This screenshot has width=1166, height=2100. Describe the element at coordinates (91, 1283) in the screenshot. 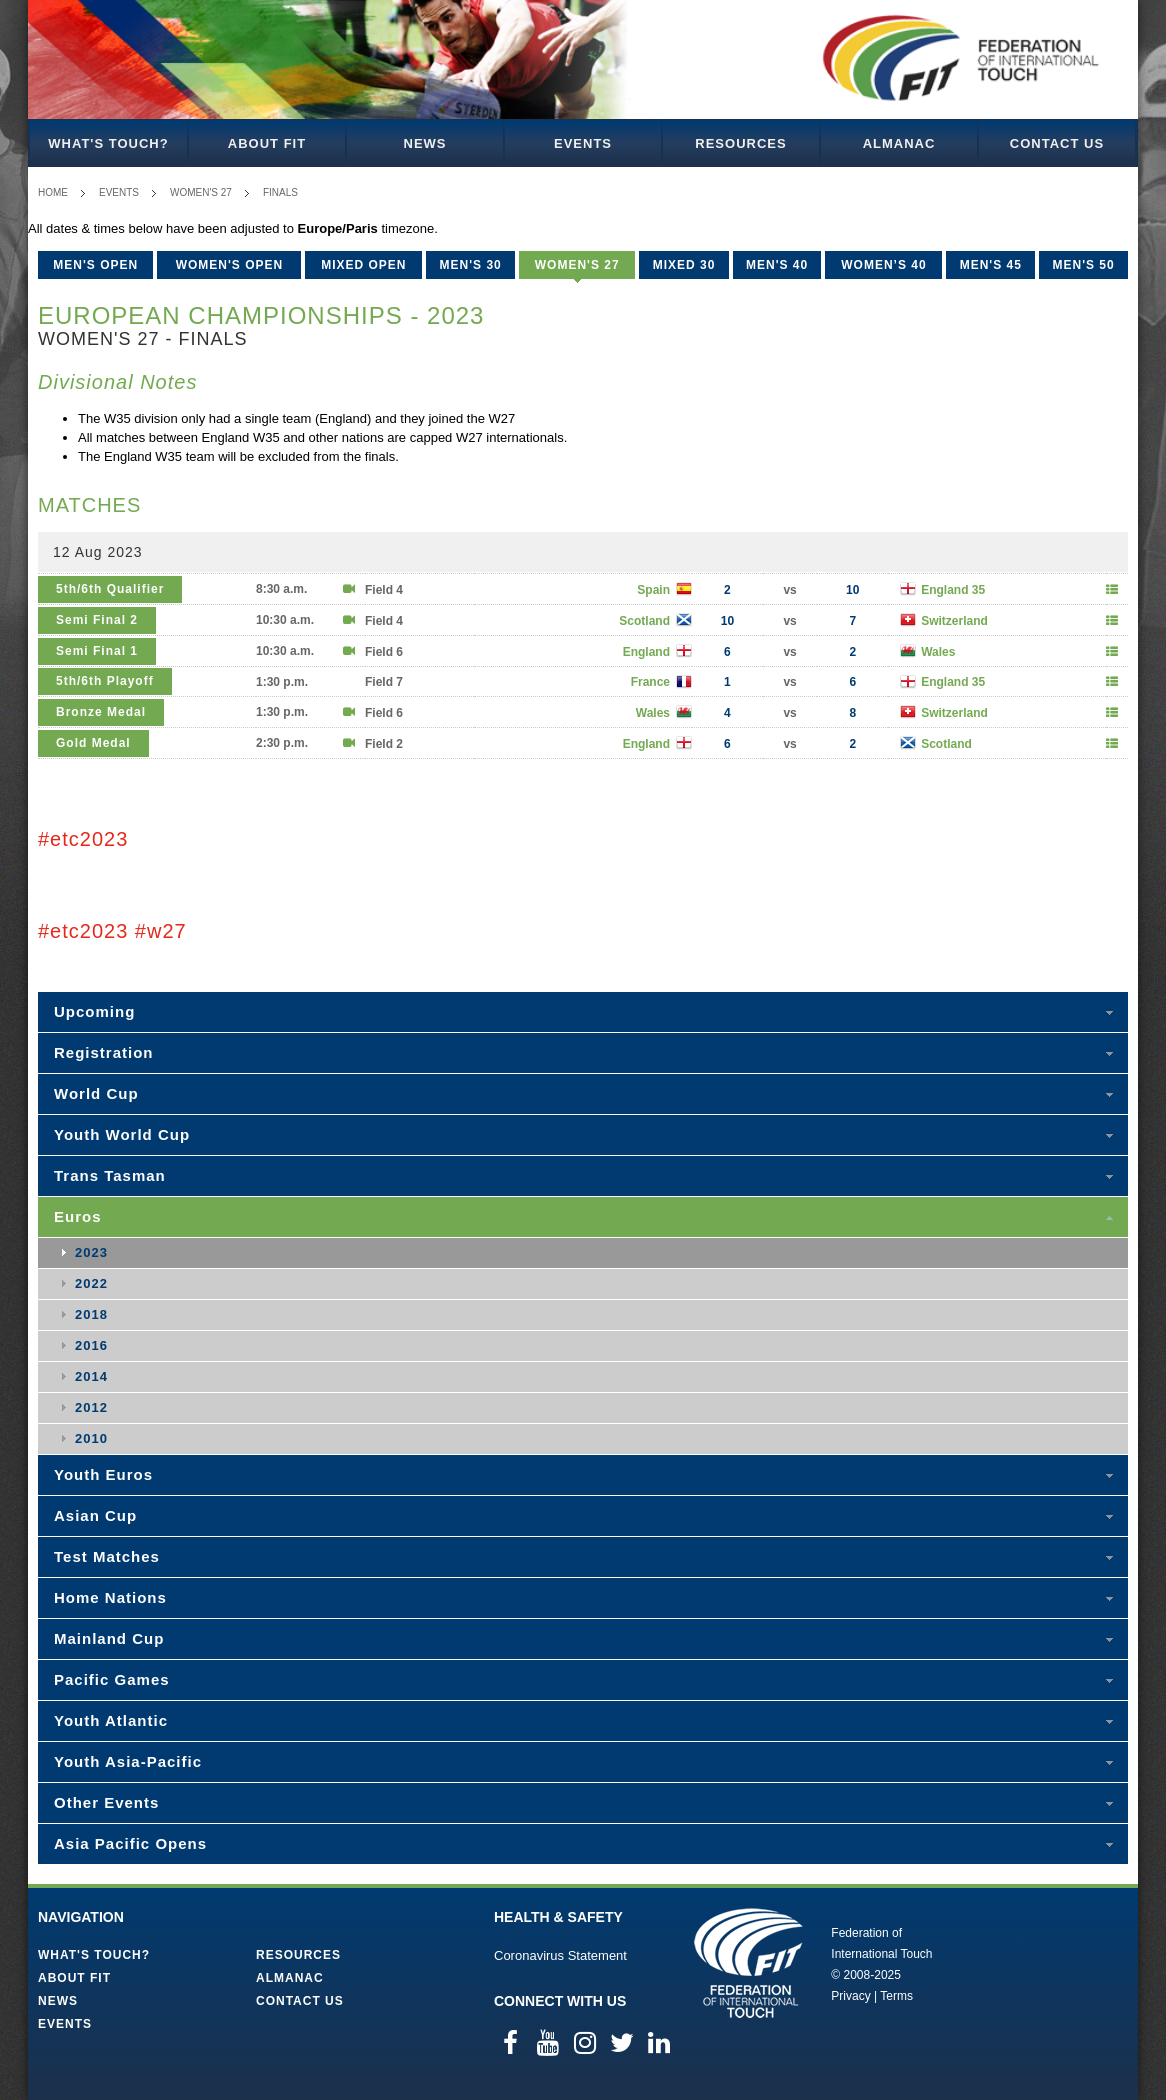

I see `2022` at that location.